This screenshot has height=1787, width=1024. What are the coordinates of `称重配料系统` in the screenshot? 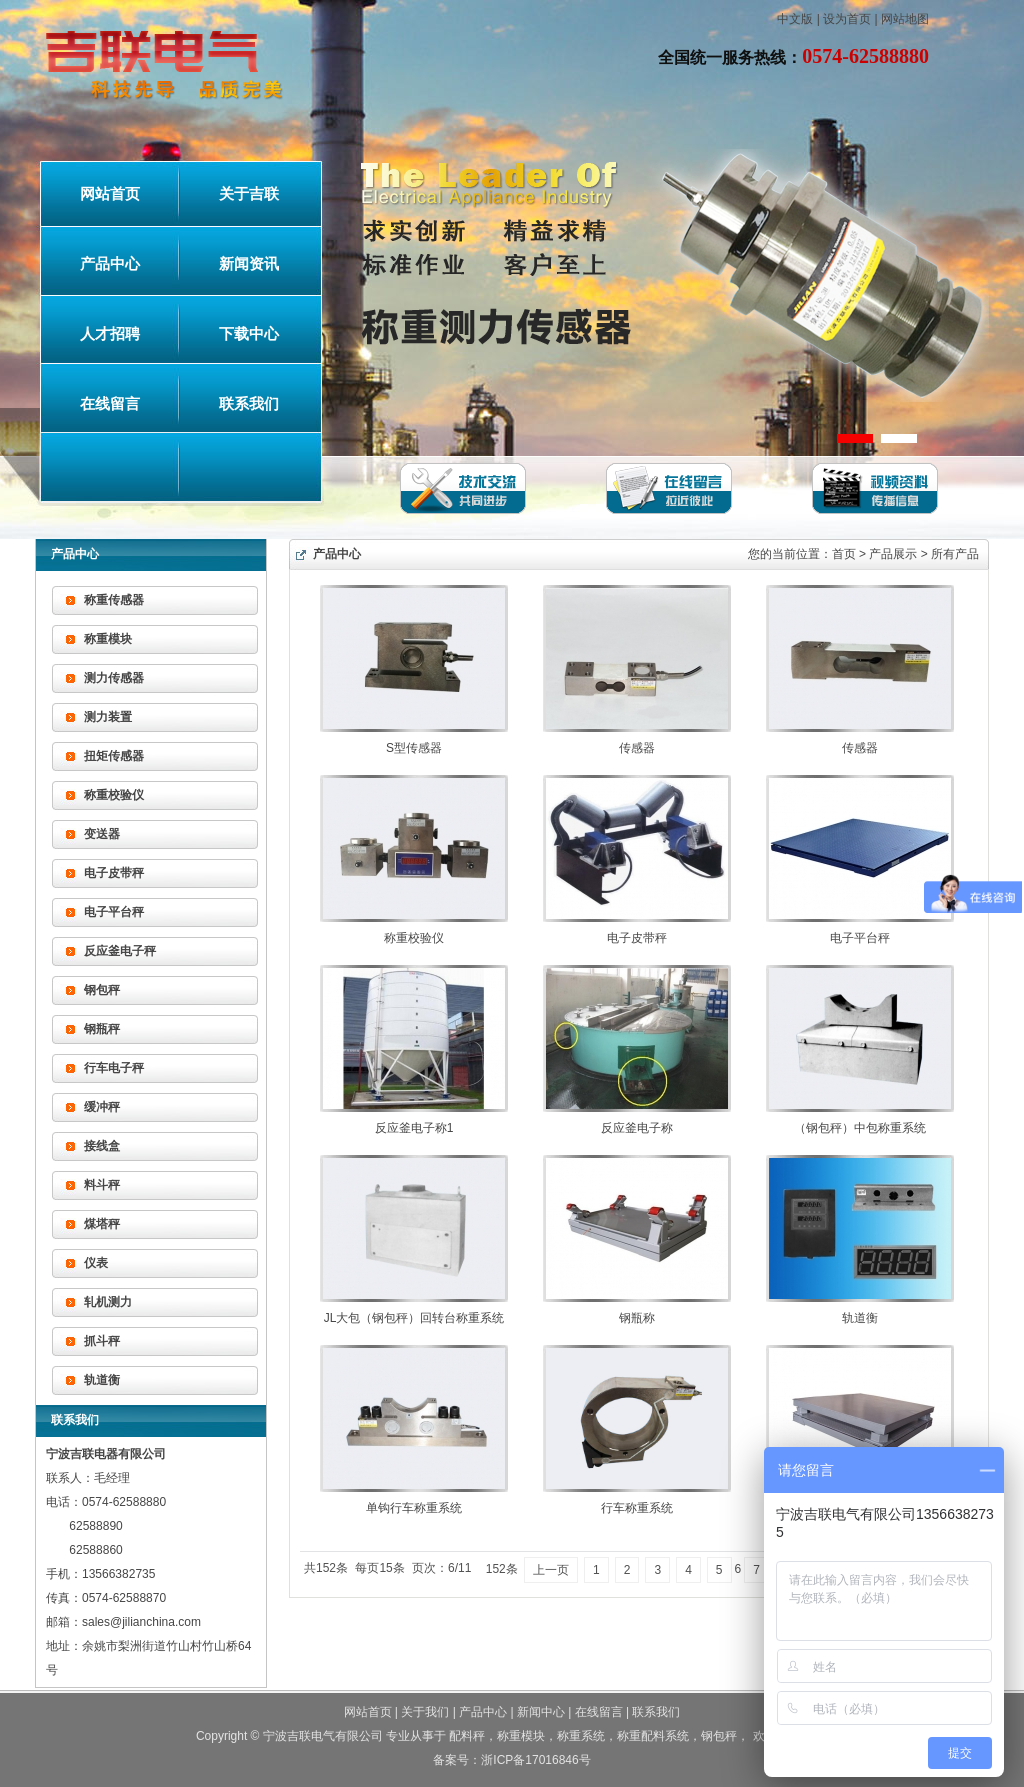 It's located at (653, 1736).